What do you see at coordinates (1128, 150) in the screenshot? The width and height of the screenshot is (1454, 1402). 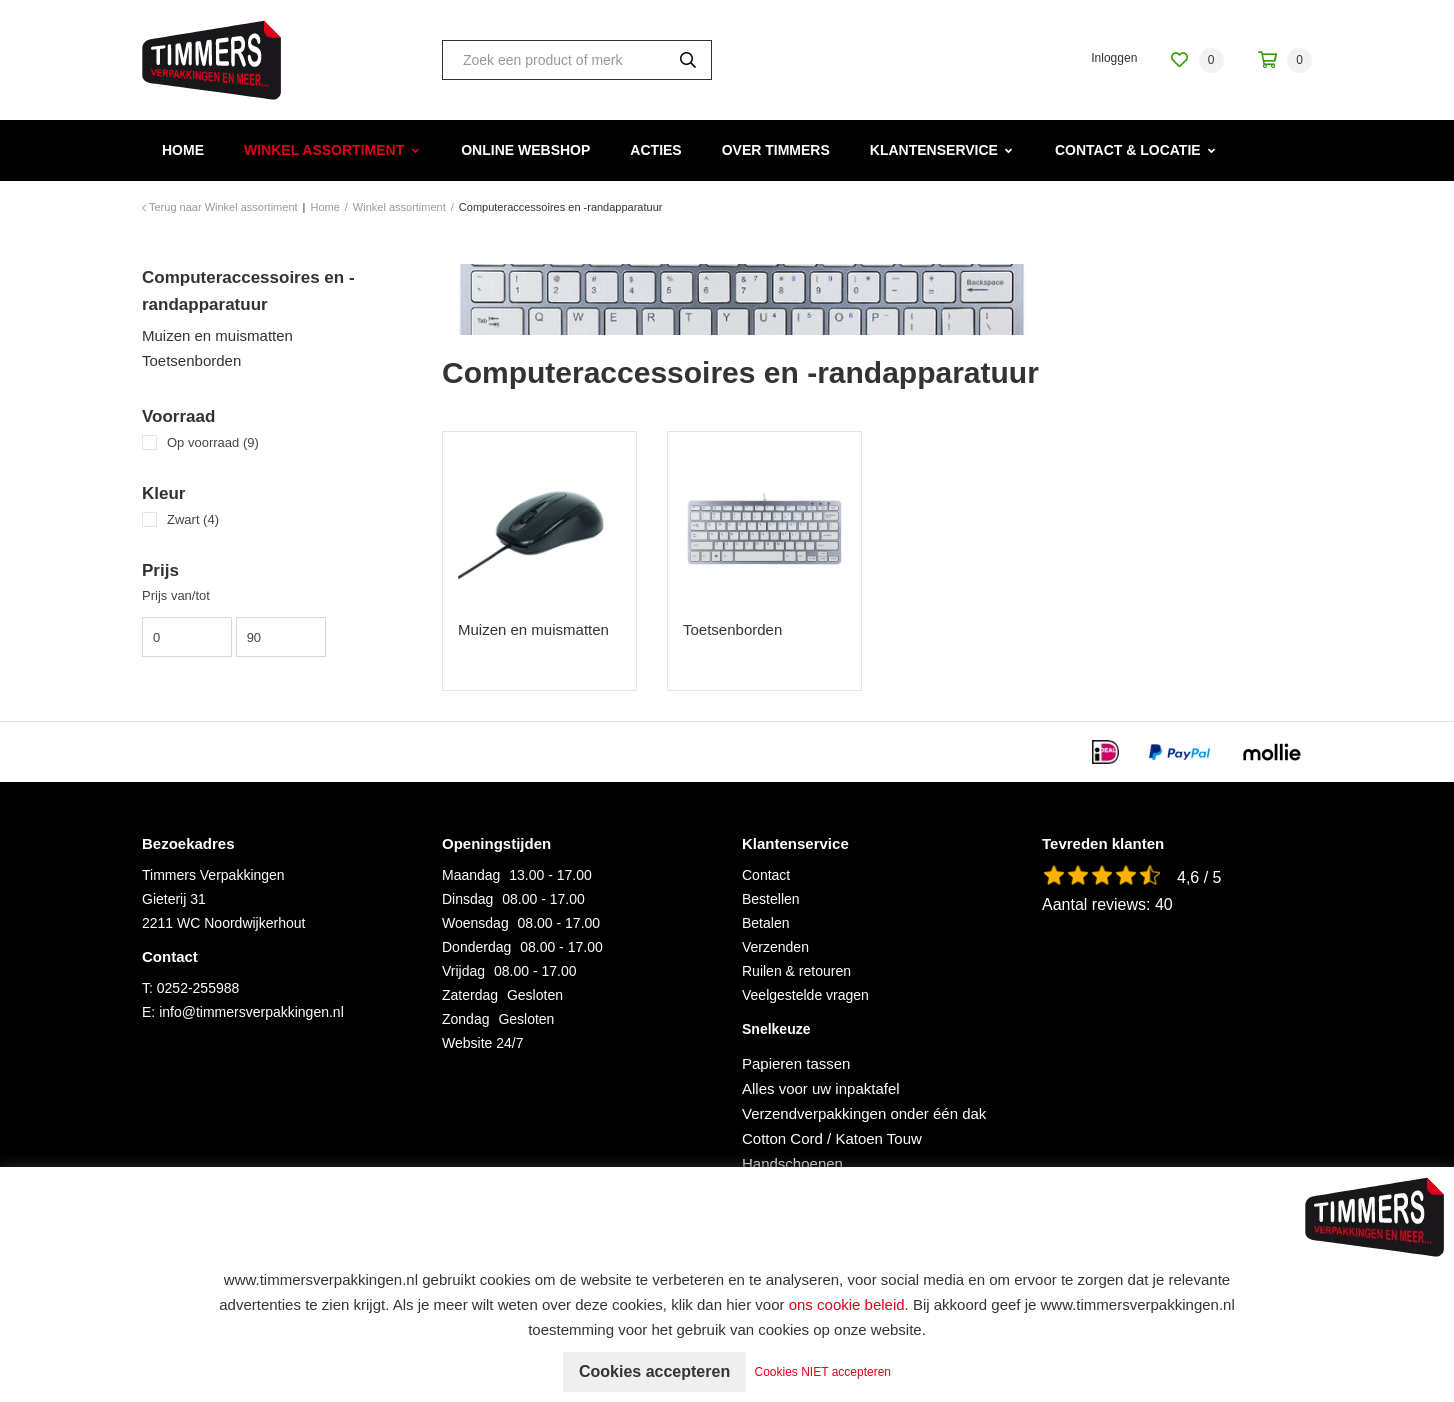 I see `Contact & Locatie` at bounding box center [1128, 150].